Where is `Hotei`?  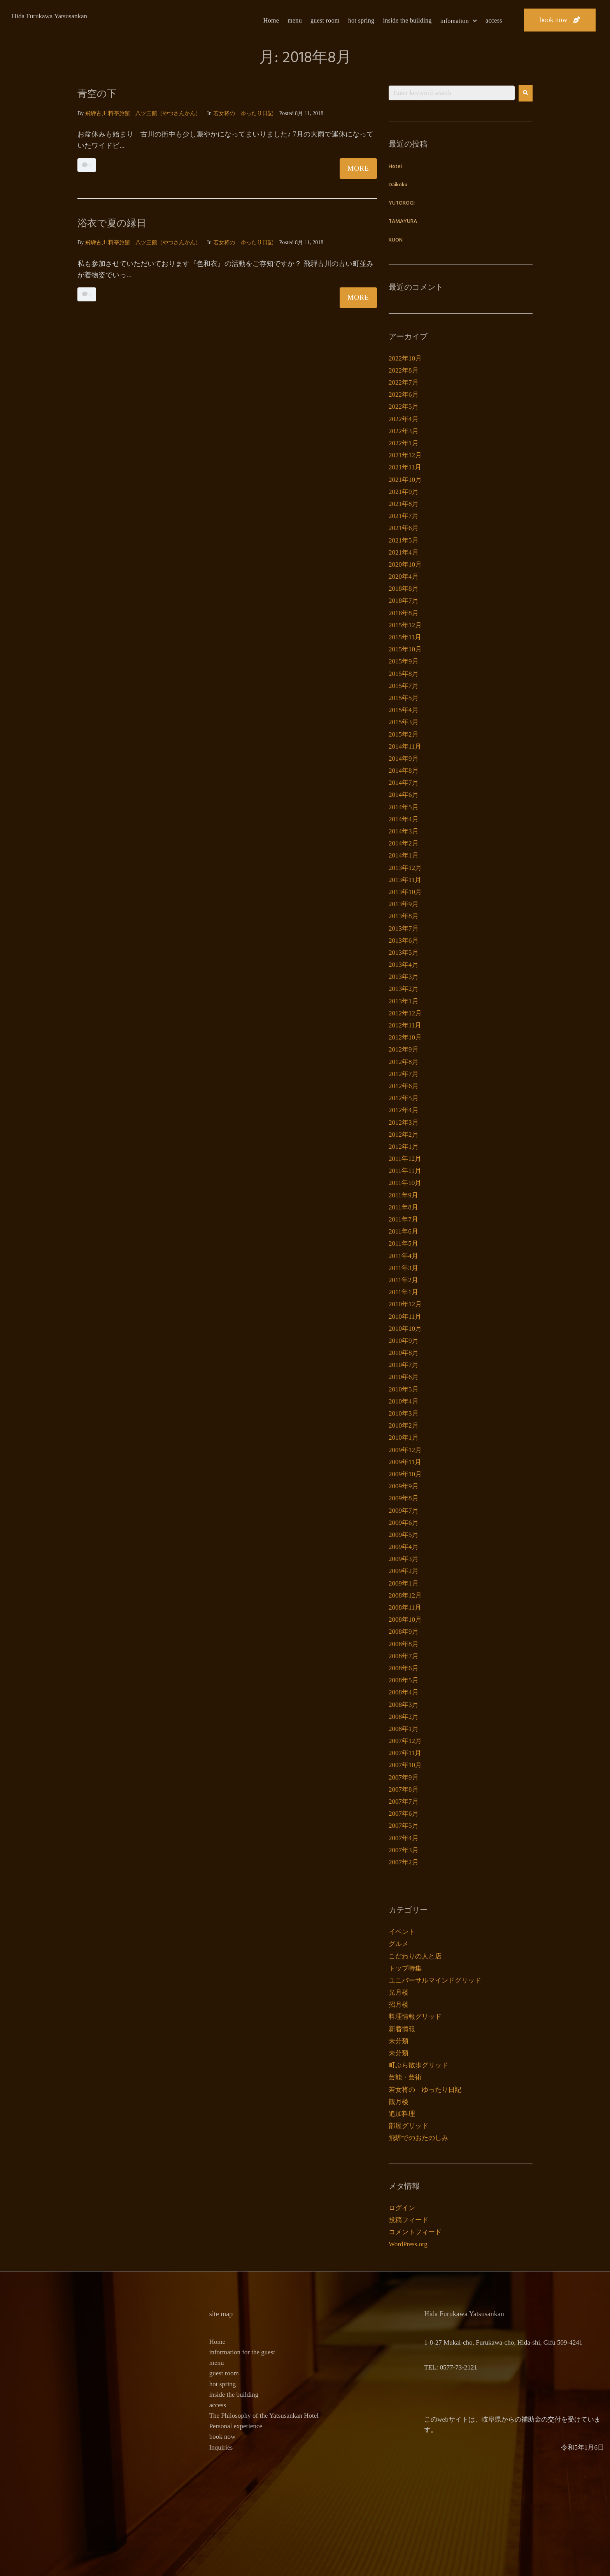
Hotei is located at coordinates (395, 166).